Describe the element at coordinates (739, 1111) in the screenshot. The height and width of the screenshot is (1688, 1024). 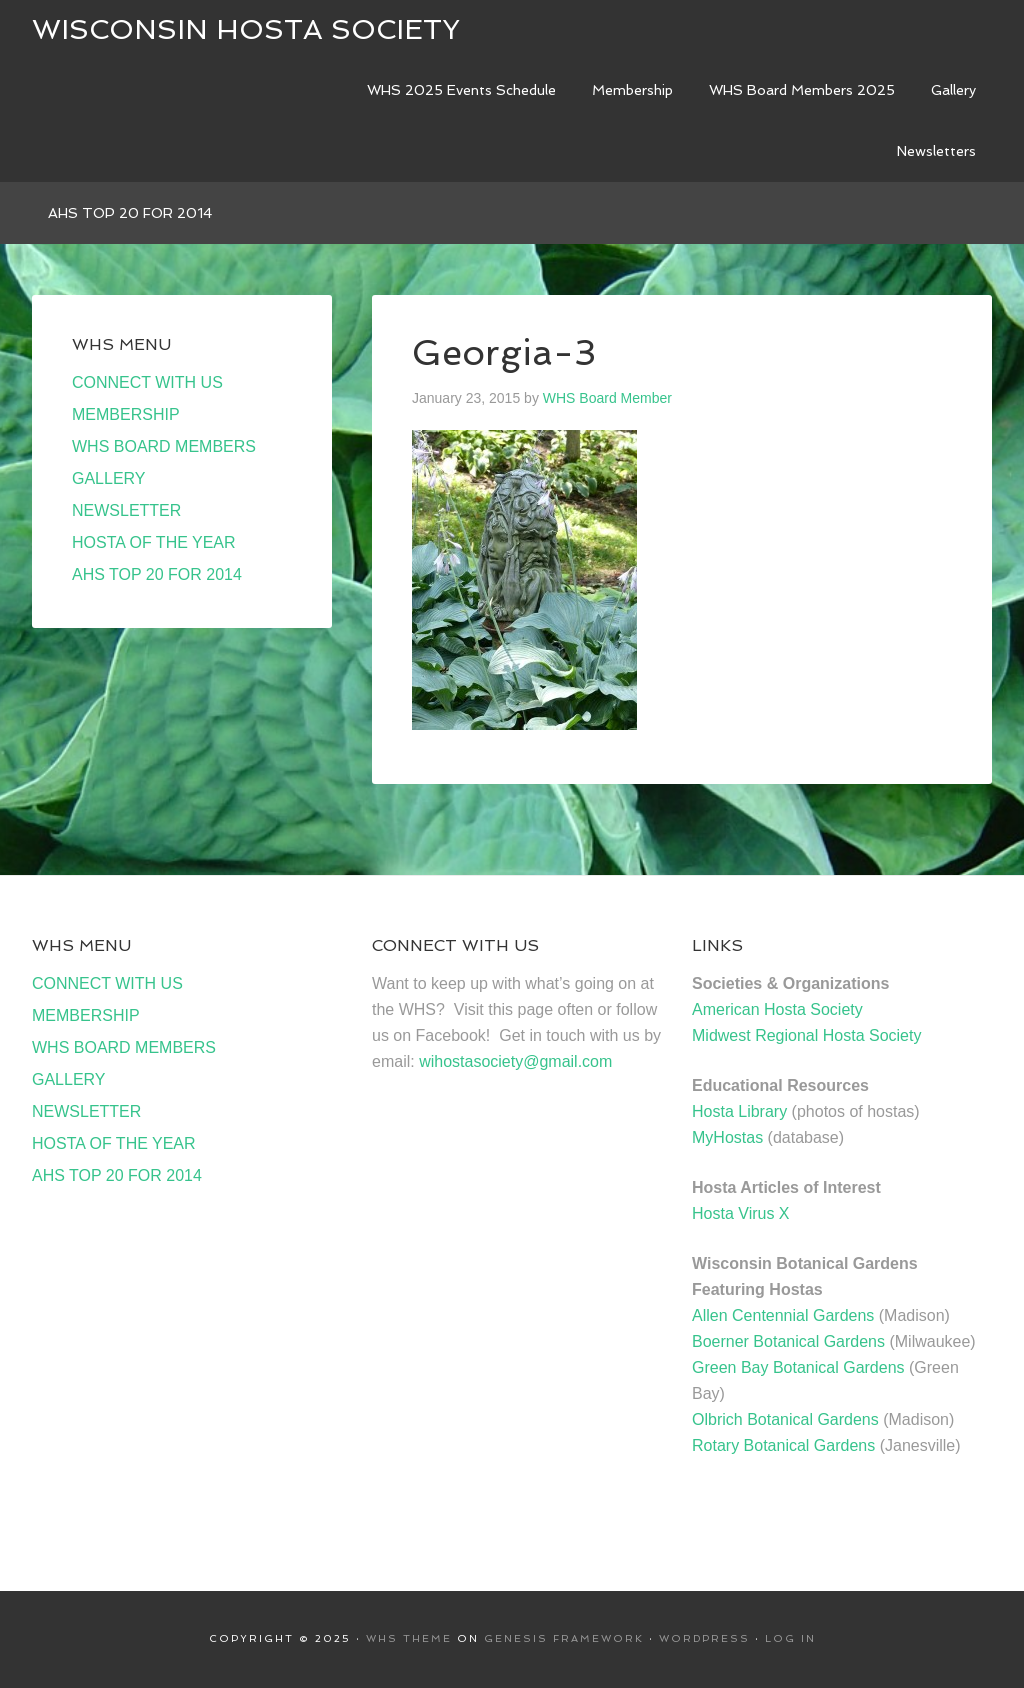
I see `Hosta Library` at that location.